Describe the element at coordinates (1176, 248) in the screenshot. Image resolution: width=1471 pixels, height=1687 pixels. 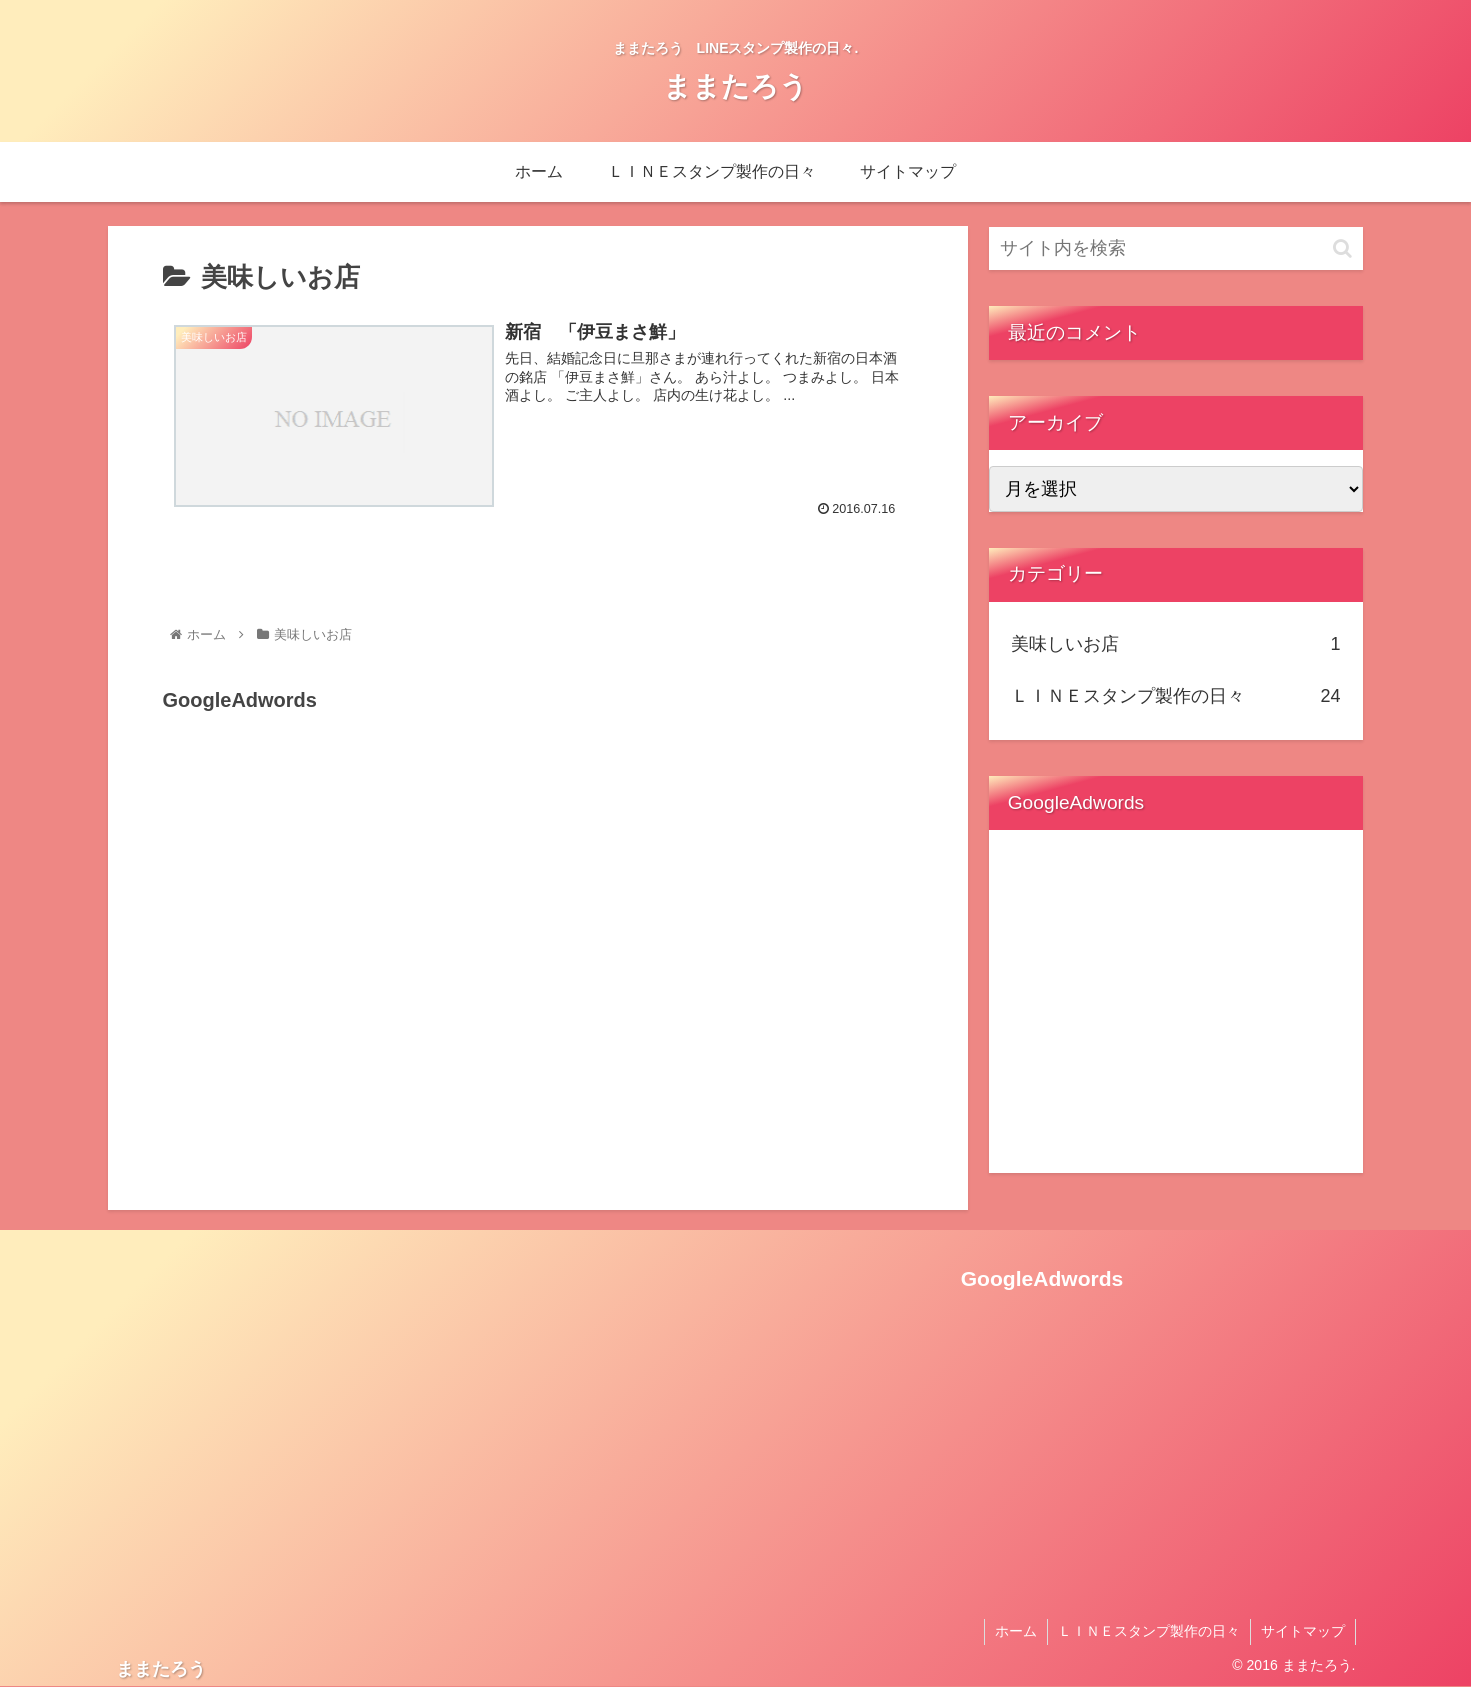
I see `[input]` at that location.